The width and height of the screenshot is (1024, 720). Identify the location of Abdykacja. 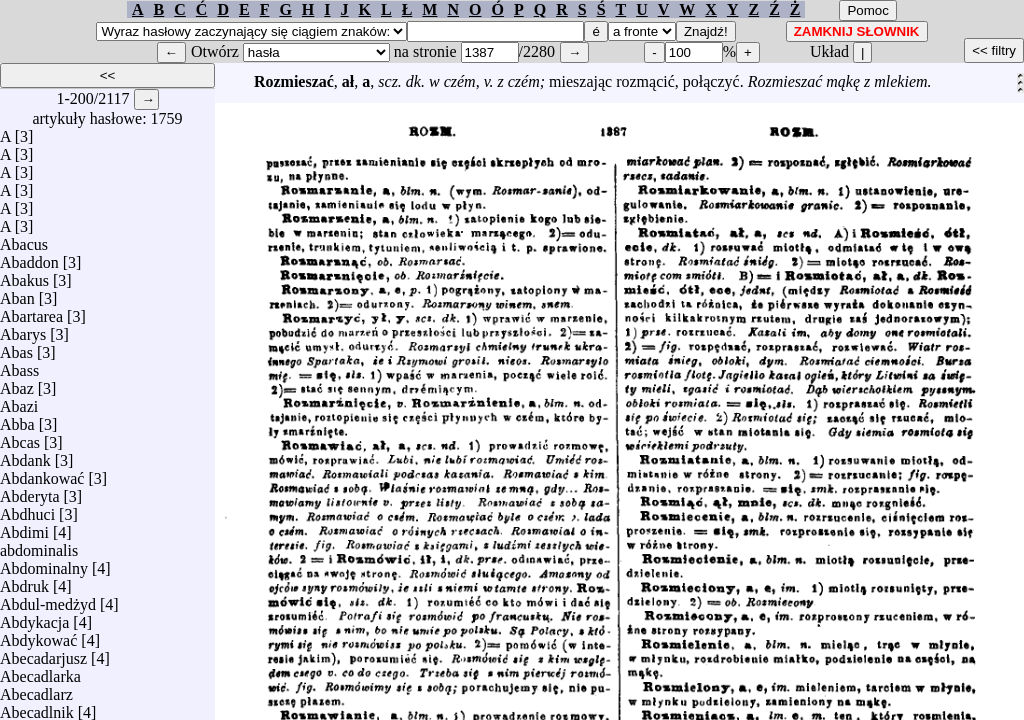
(34, 617).